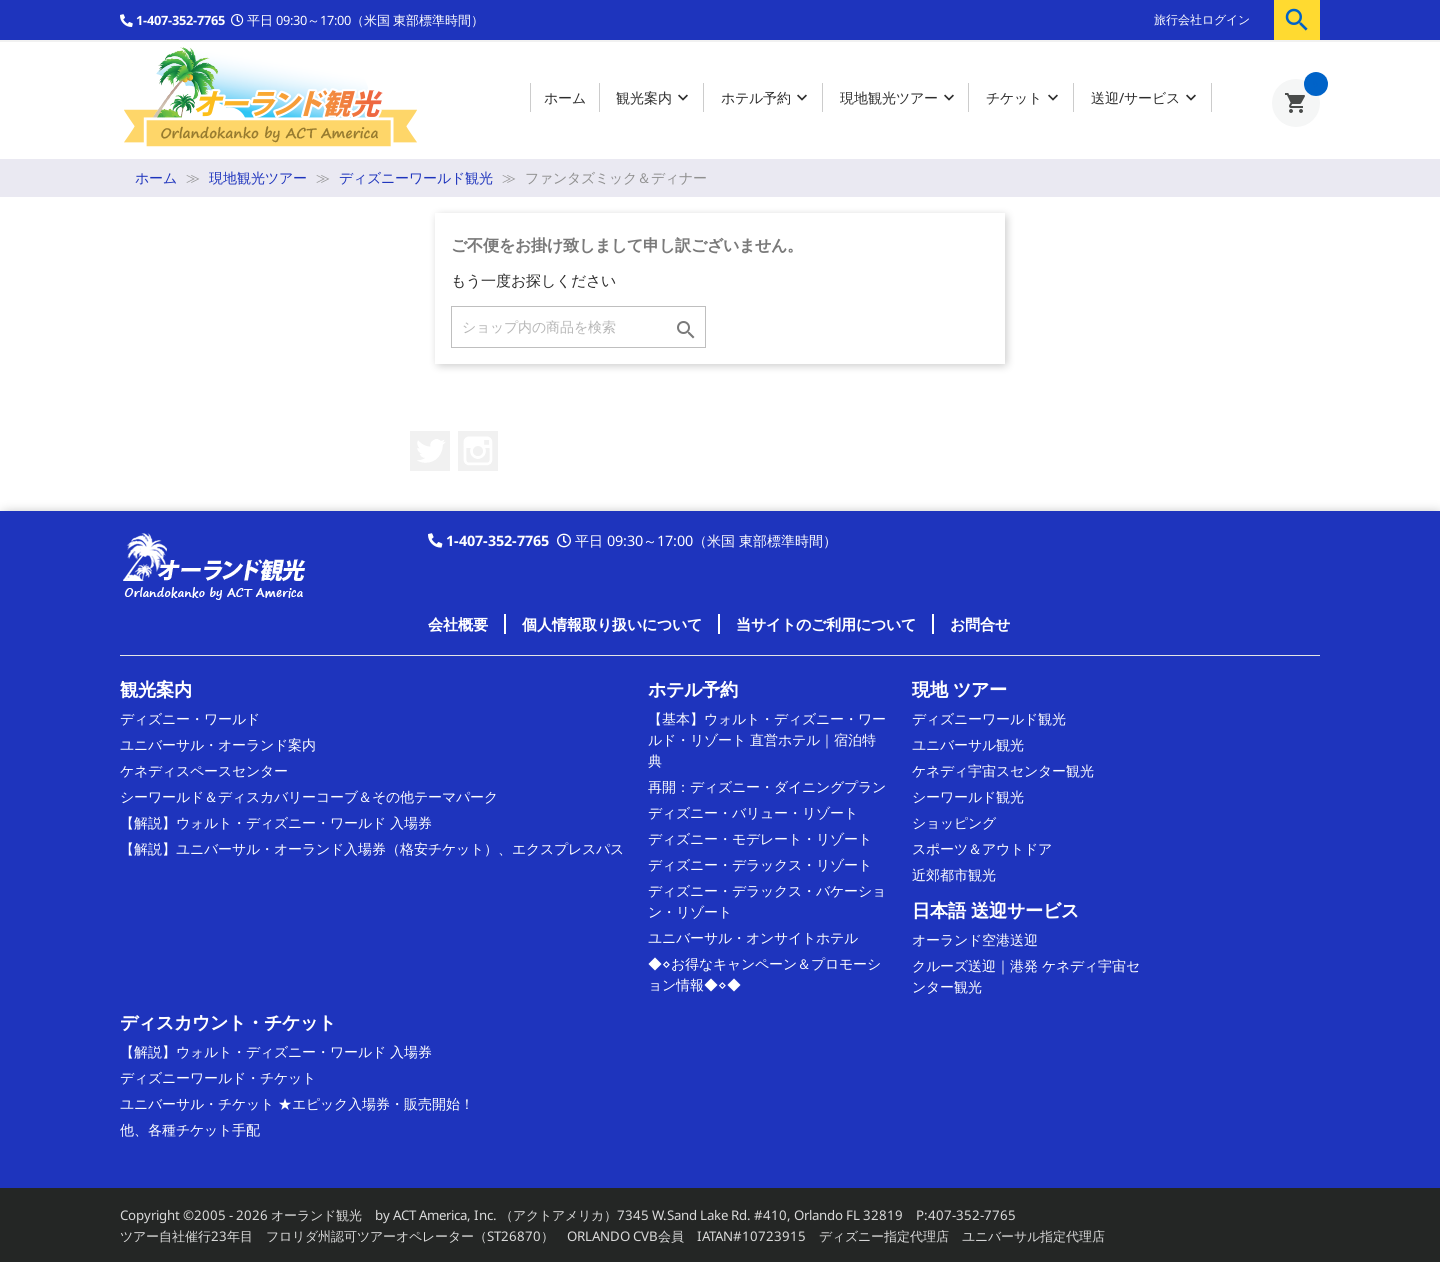  What do you see at coordinates (218, 744) in the screenshot?
I see `ユニバーサル・オーランド案内` at bounding box center [218, 744].